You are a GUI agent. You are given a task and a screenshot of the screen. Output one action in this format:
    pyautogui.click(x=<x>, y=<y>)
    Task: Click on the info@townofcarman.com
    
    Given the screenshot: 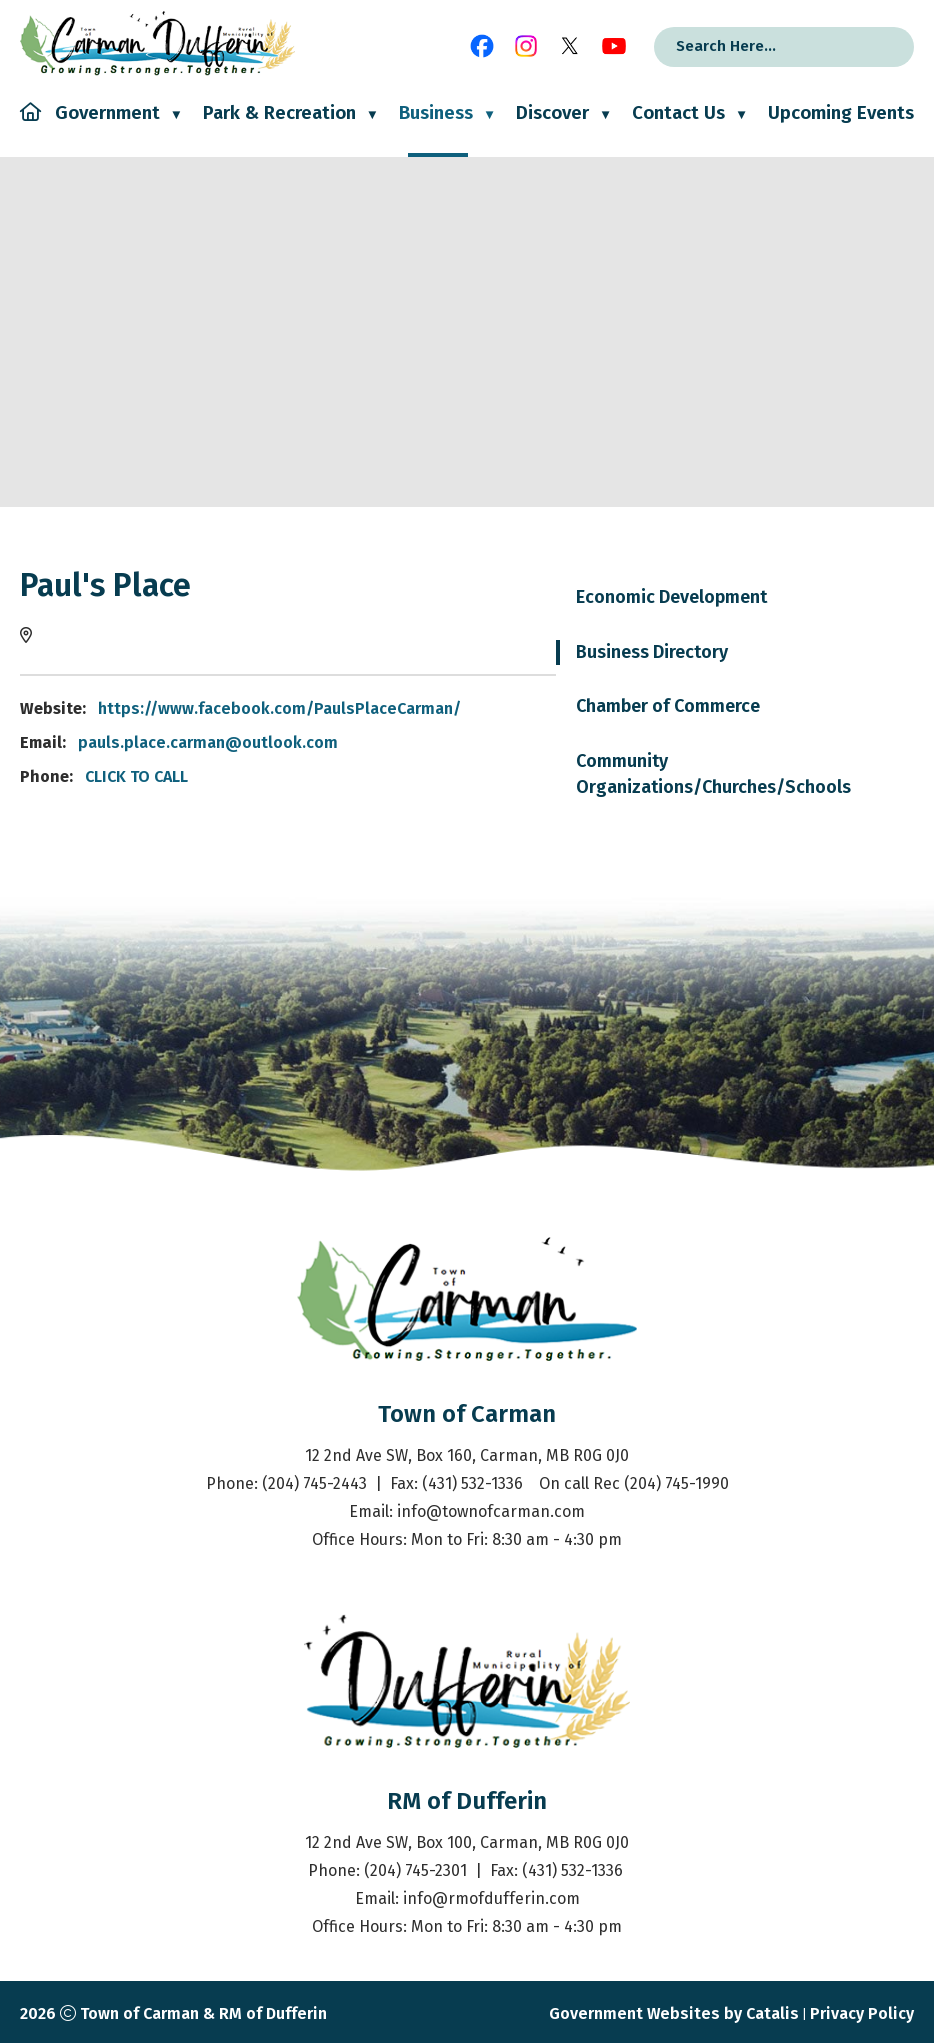 What is the action you would take?
    pyautogui.click(x=491, y=1511)
    